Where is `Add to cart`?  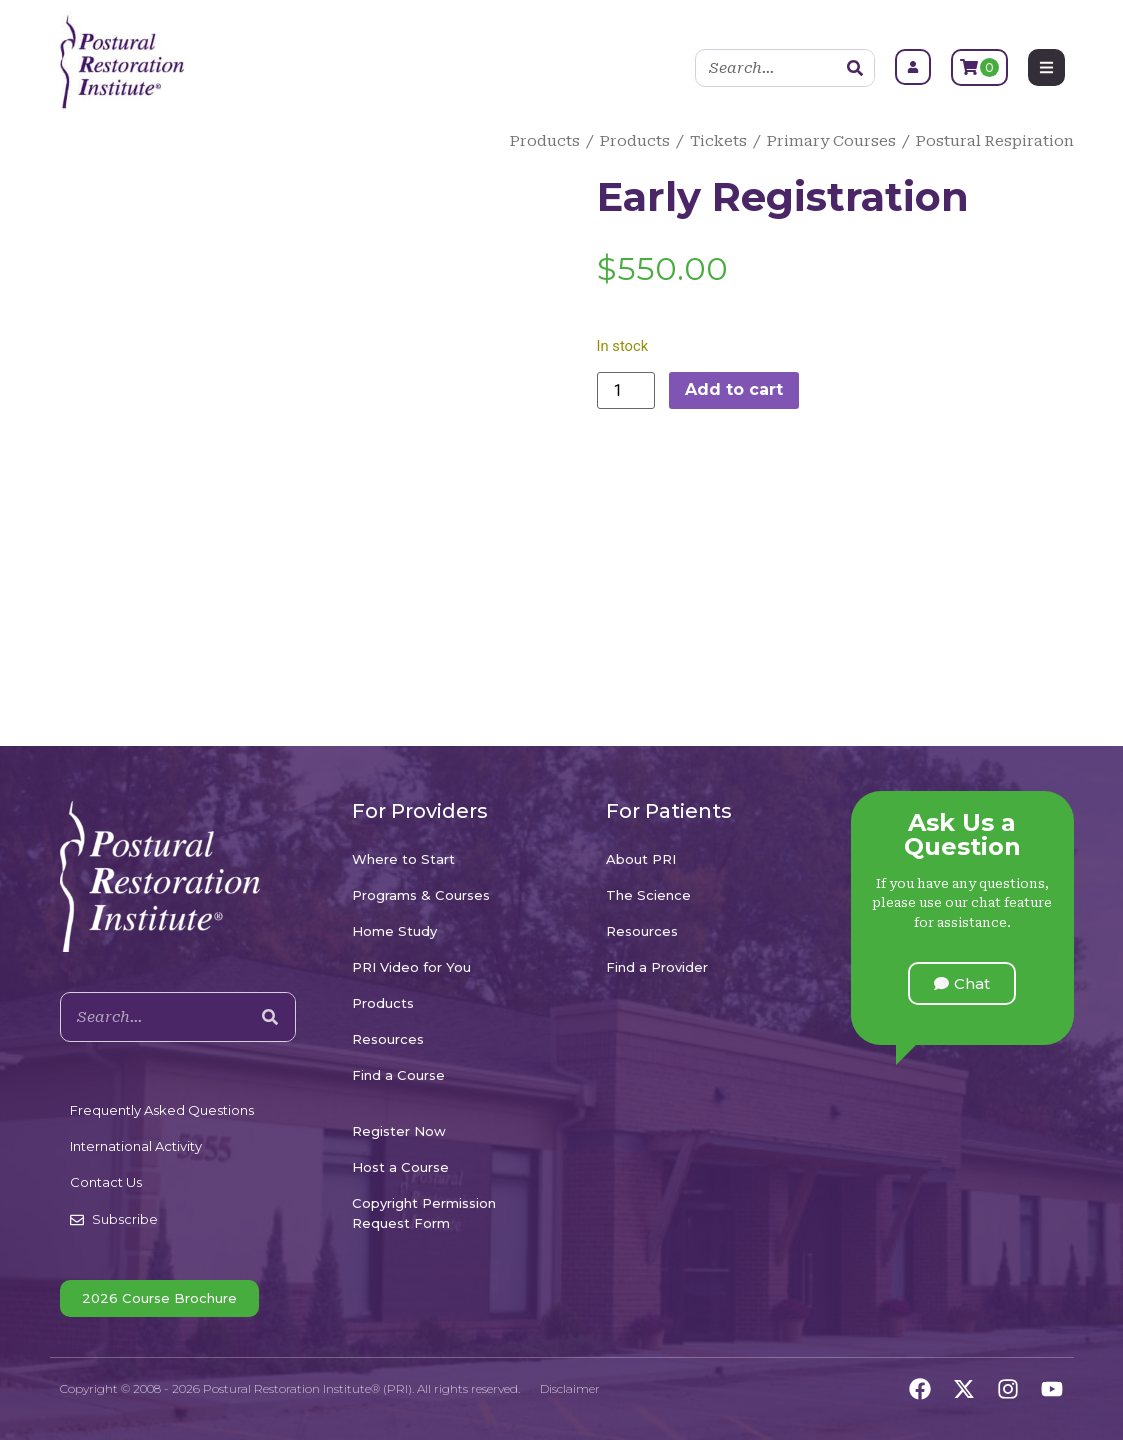
Add to cart is located at coordinates (734, 389).